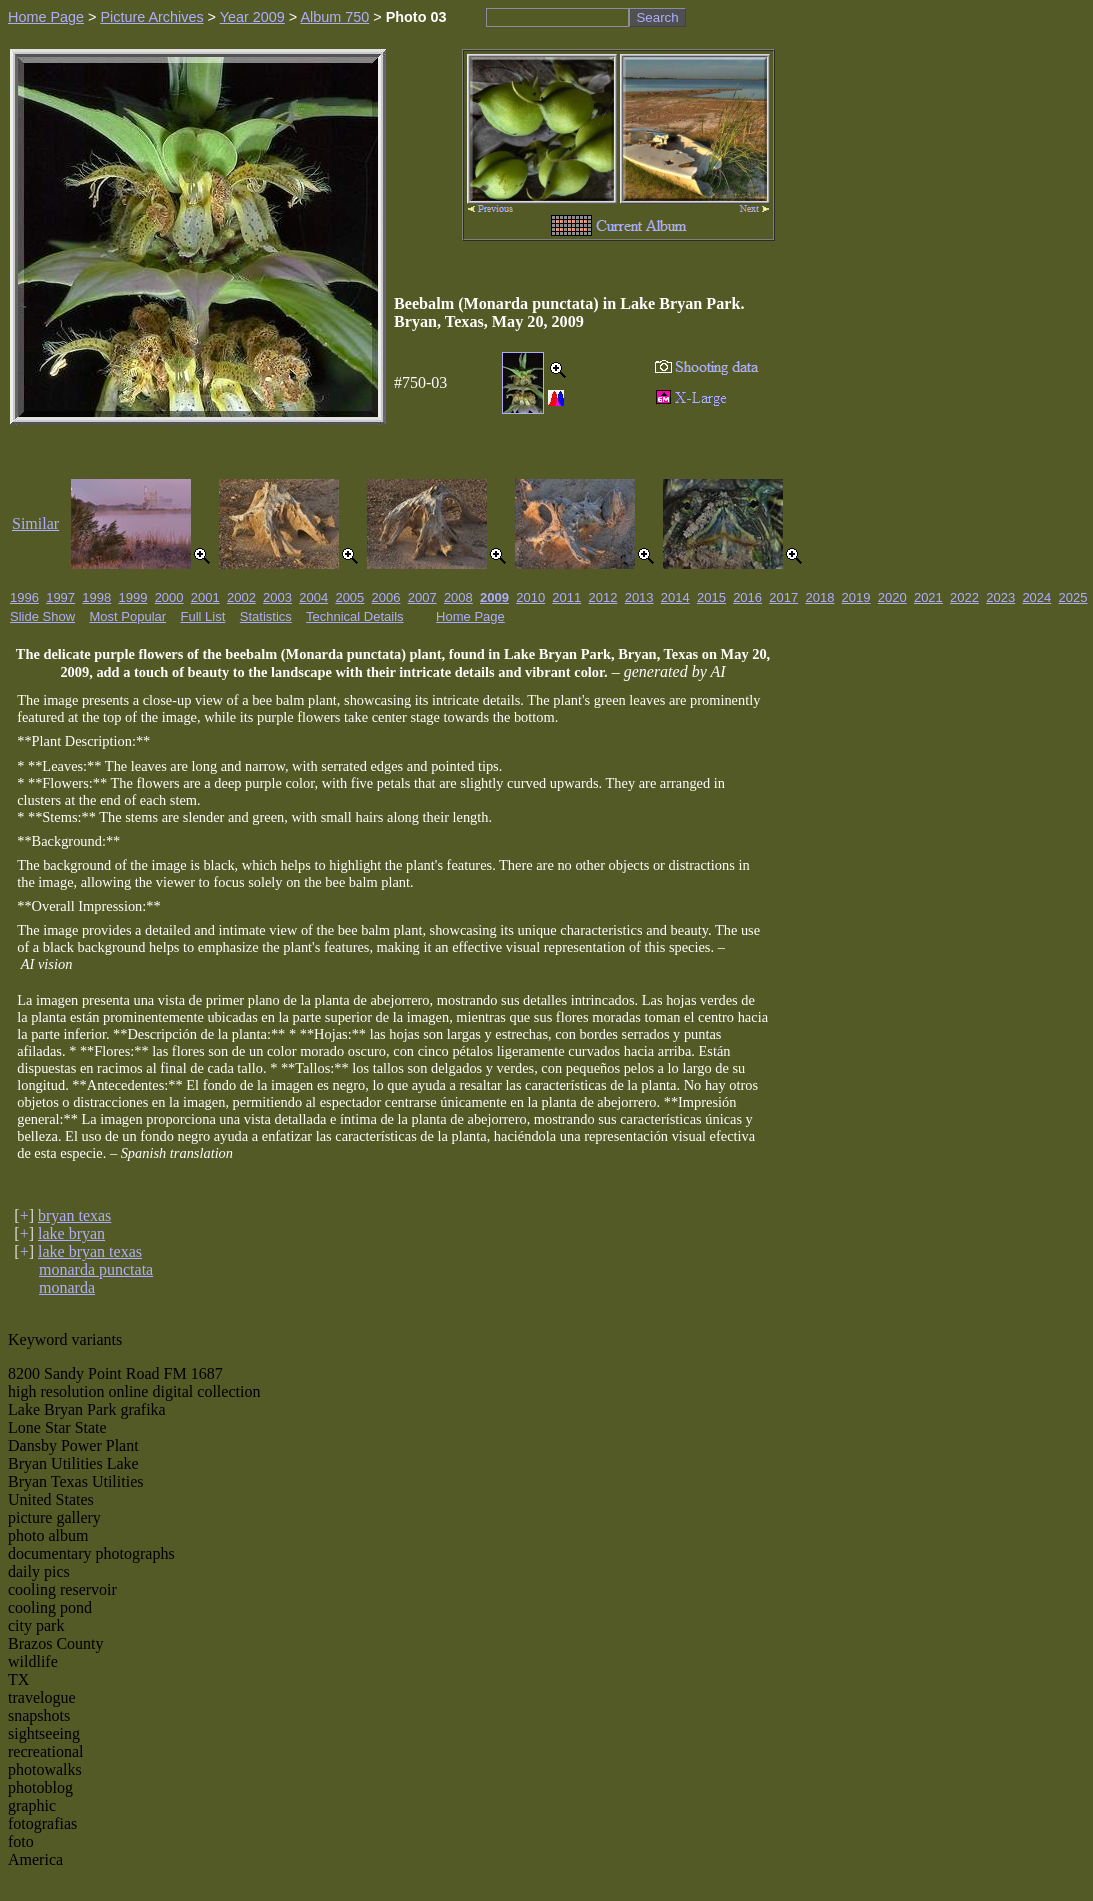 Image resolution: width=1093 pixels, height=1901 pixels. Describe the element at coordinates (46, 17) in the screenshot. I see `Home Page` at that location.